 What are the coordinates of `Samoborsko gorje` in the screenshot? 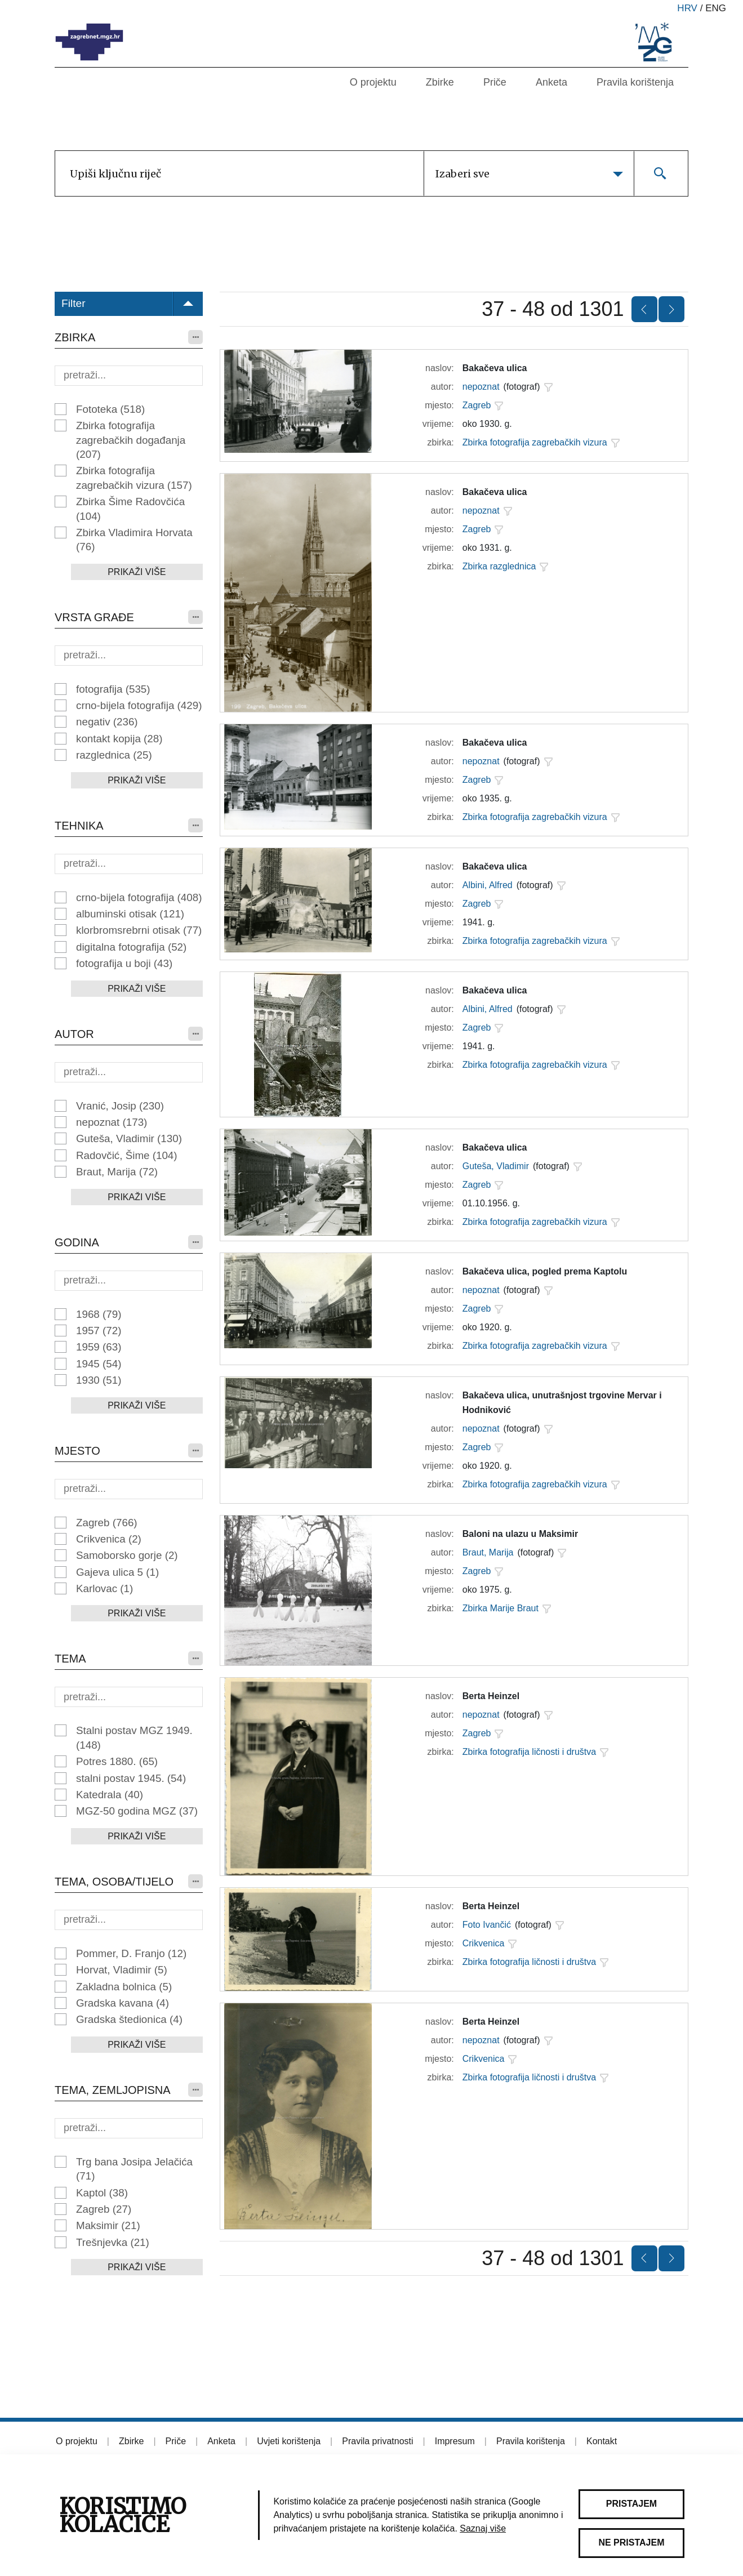 It's located at (127, 1555).